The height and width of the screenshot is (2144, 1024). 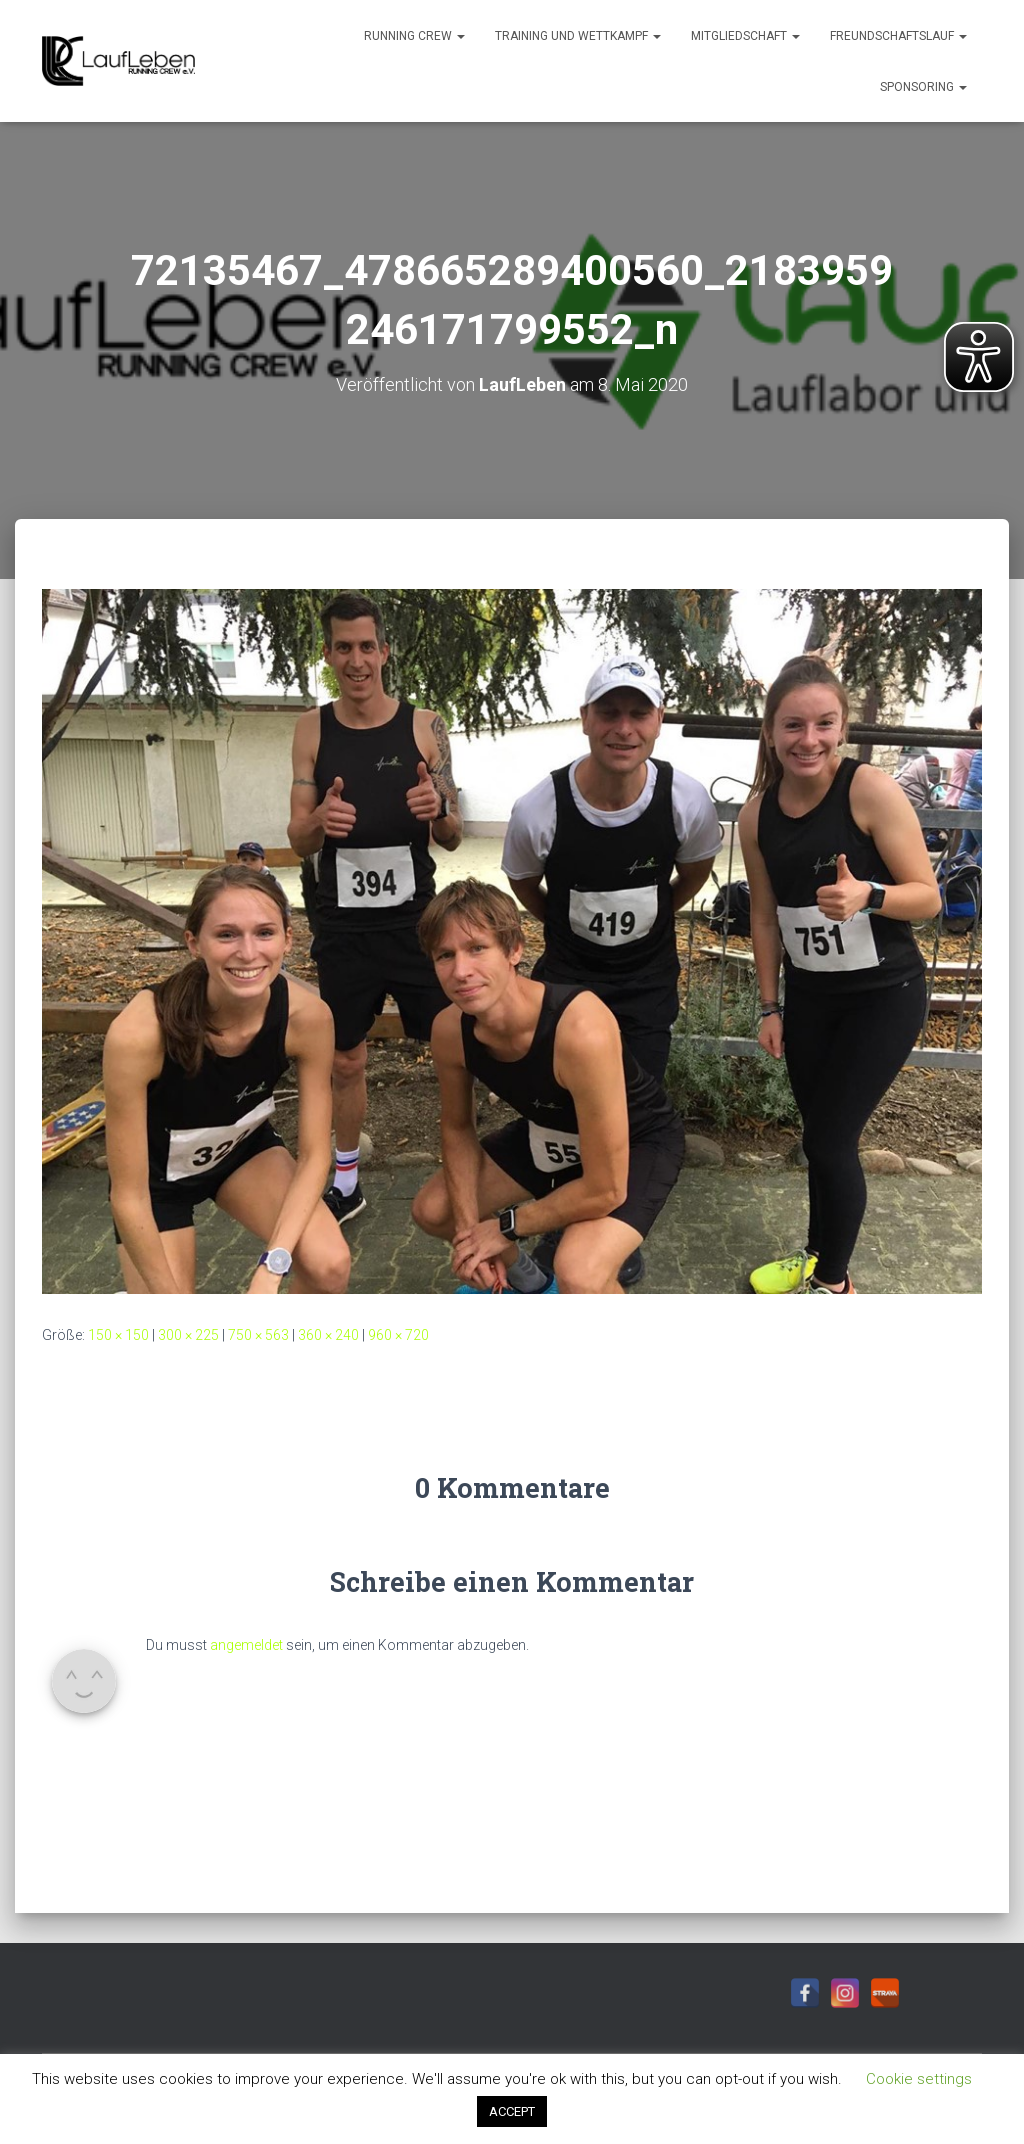 What do you see at coordinates (188, 1335) in the screenshot?
I see `300 × 225` at bounding box center [188, 1335].